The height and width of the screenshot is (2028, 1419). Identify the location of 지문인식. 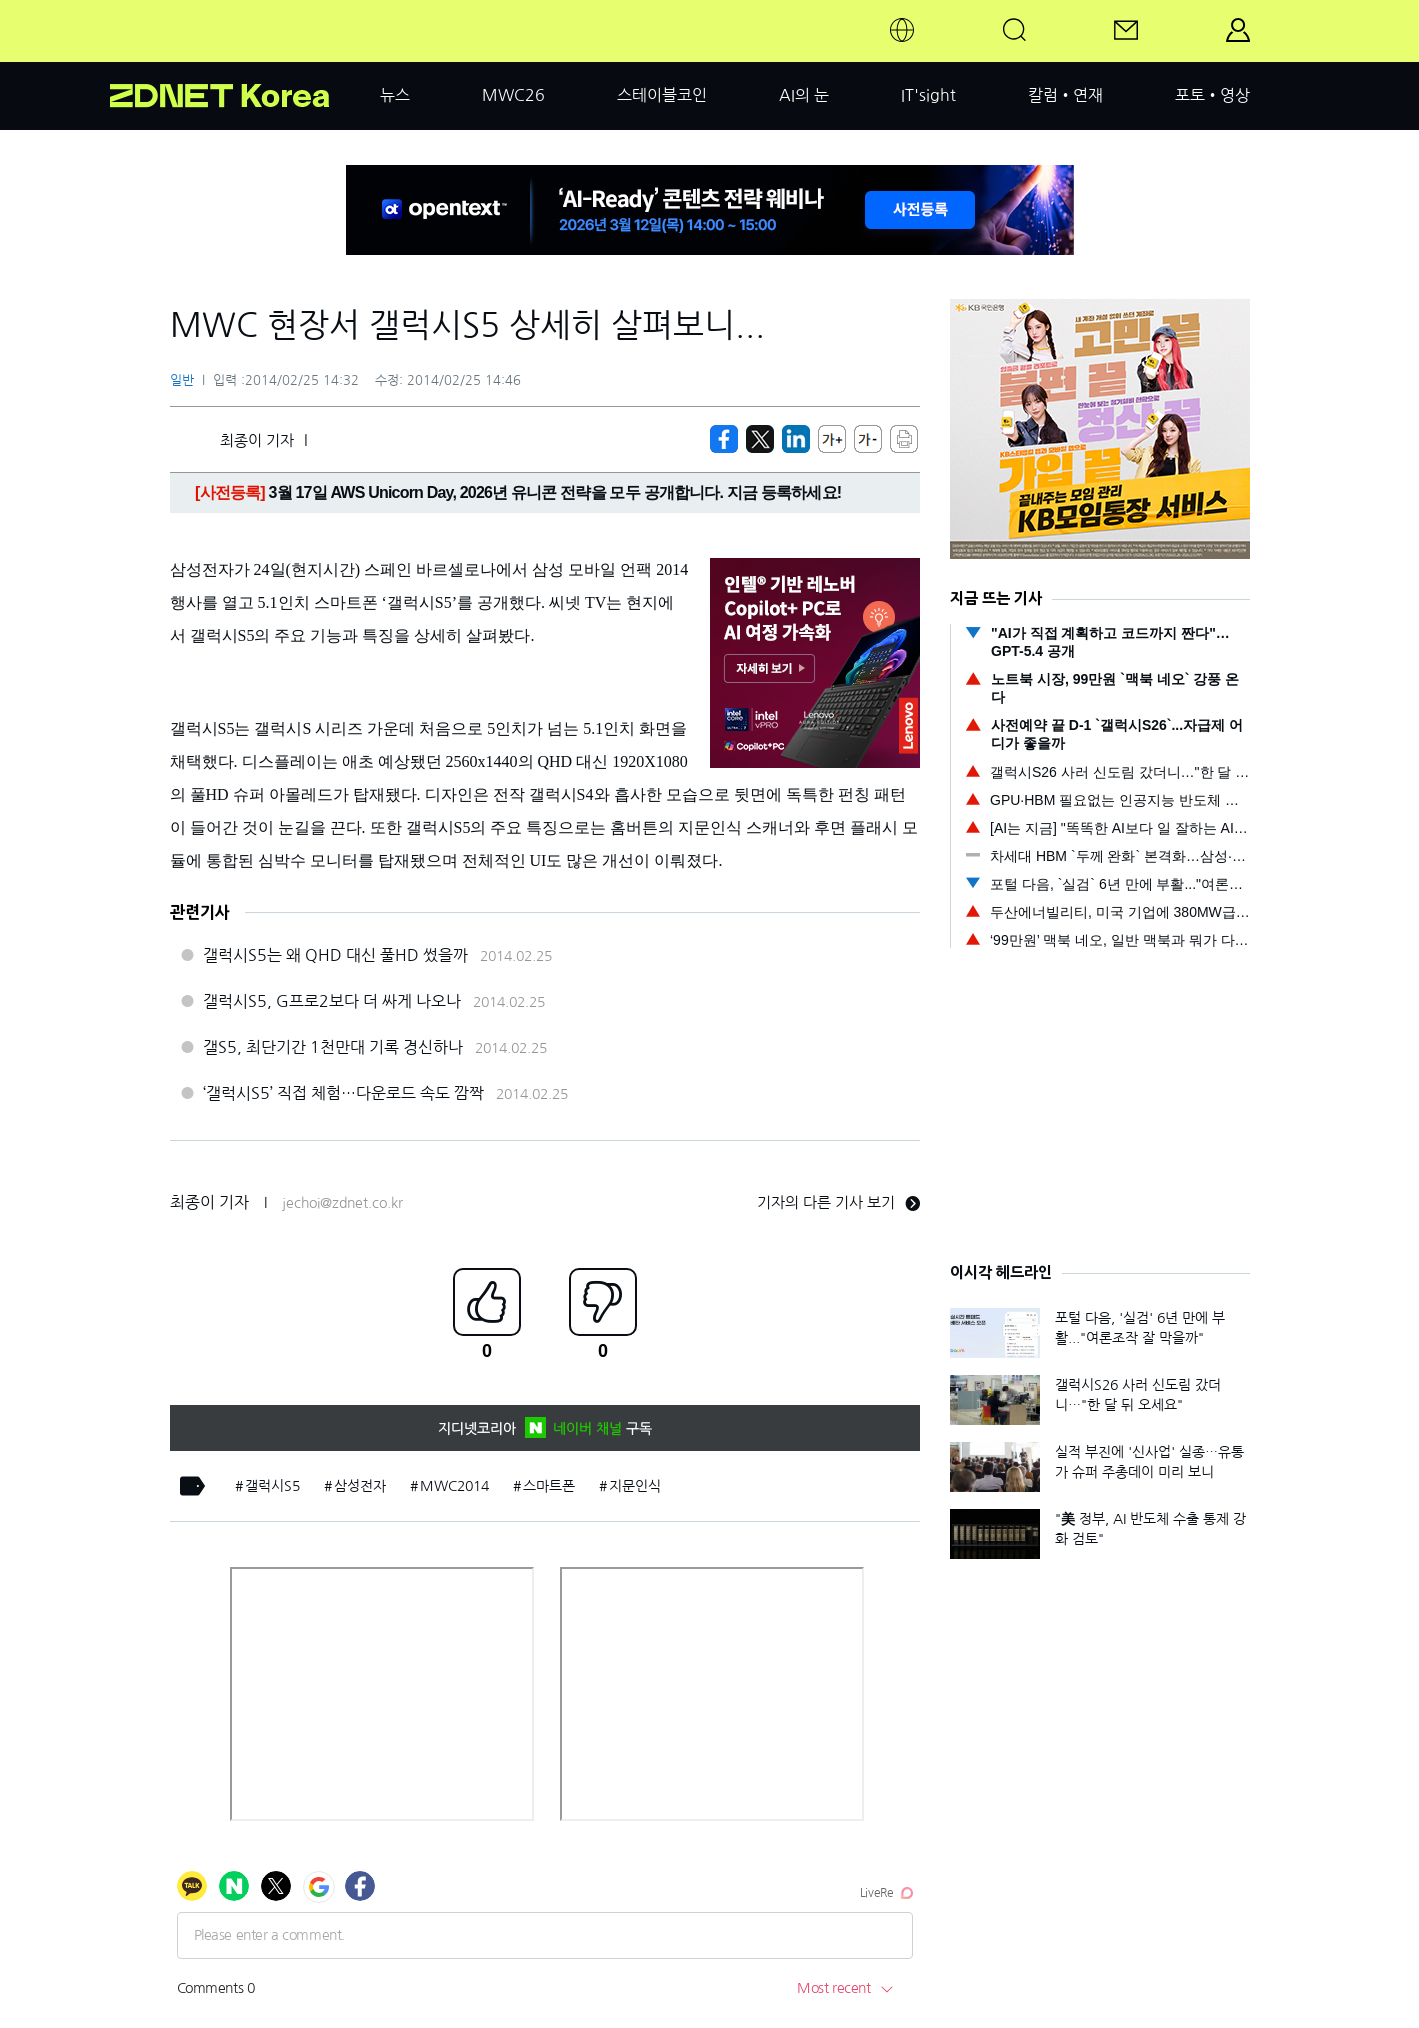
(635, 1486).